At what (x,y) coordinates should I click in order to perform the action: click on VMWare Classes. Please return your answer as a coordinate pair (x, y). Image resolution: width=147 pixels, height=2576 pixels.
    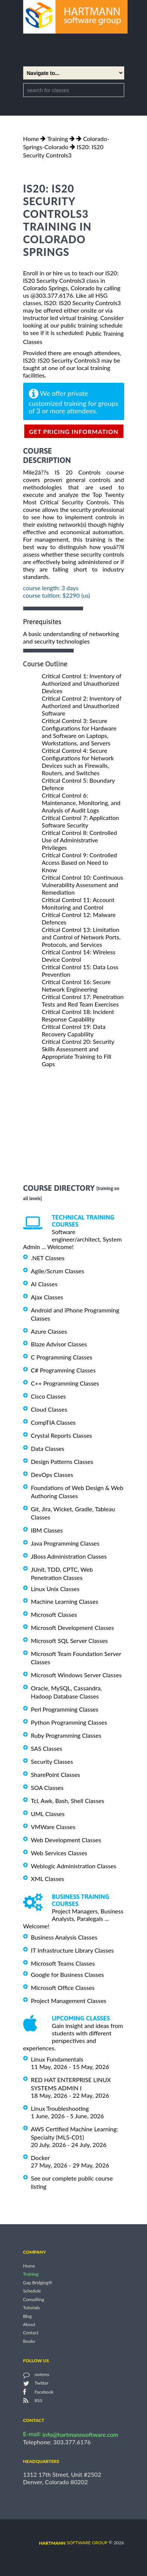
    Looking at the image, I should click on (53, 1826).